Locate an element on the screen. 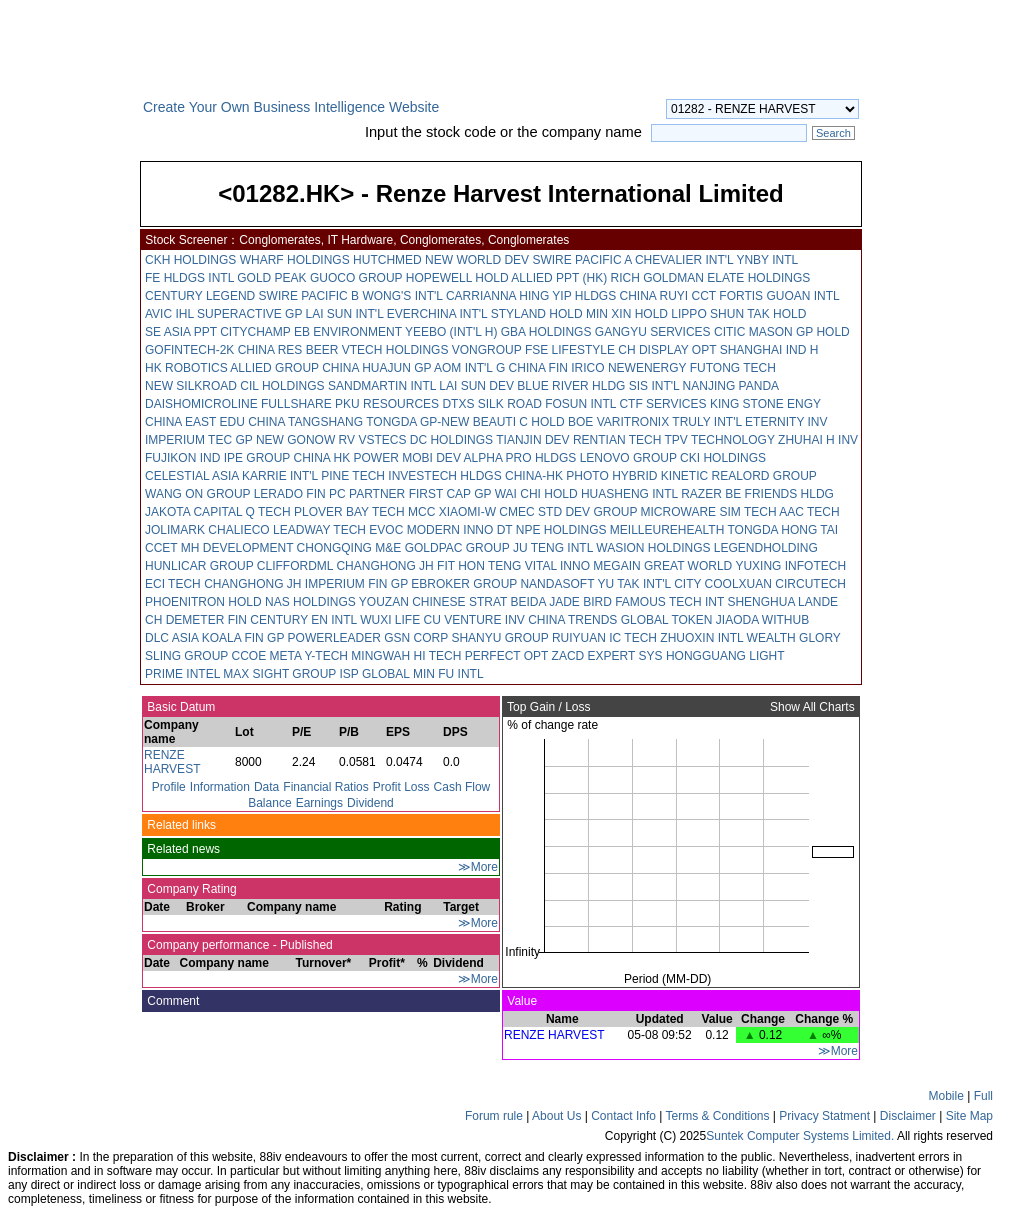  LEGENDHOLDING is located at coordinates (766, 548).